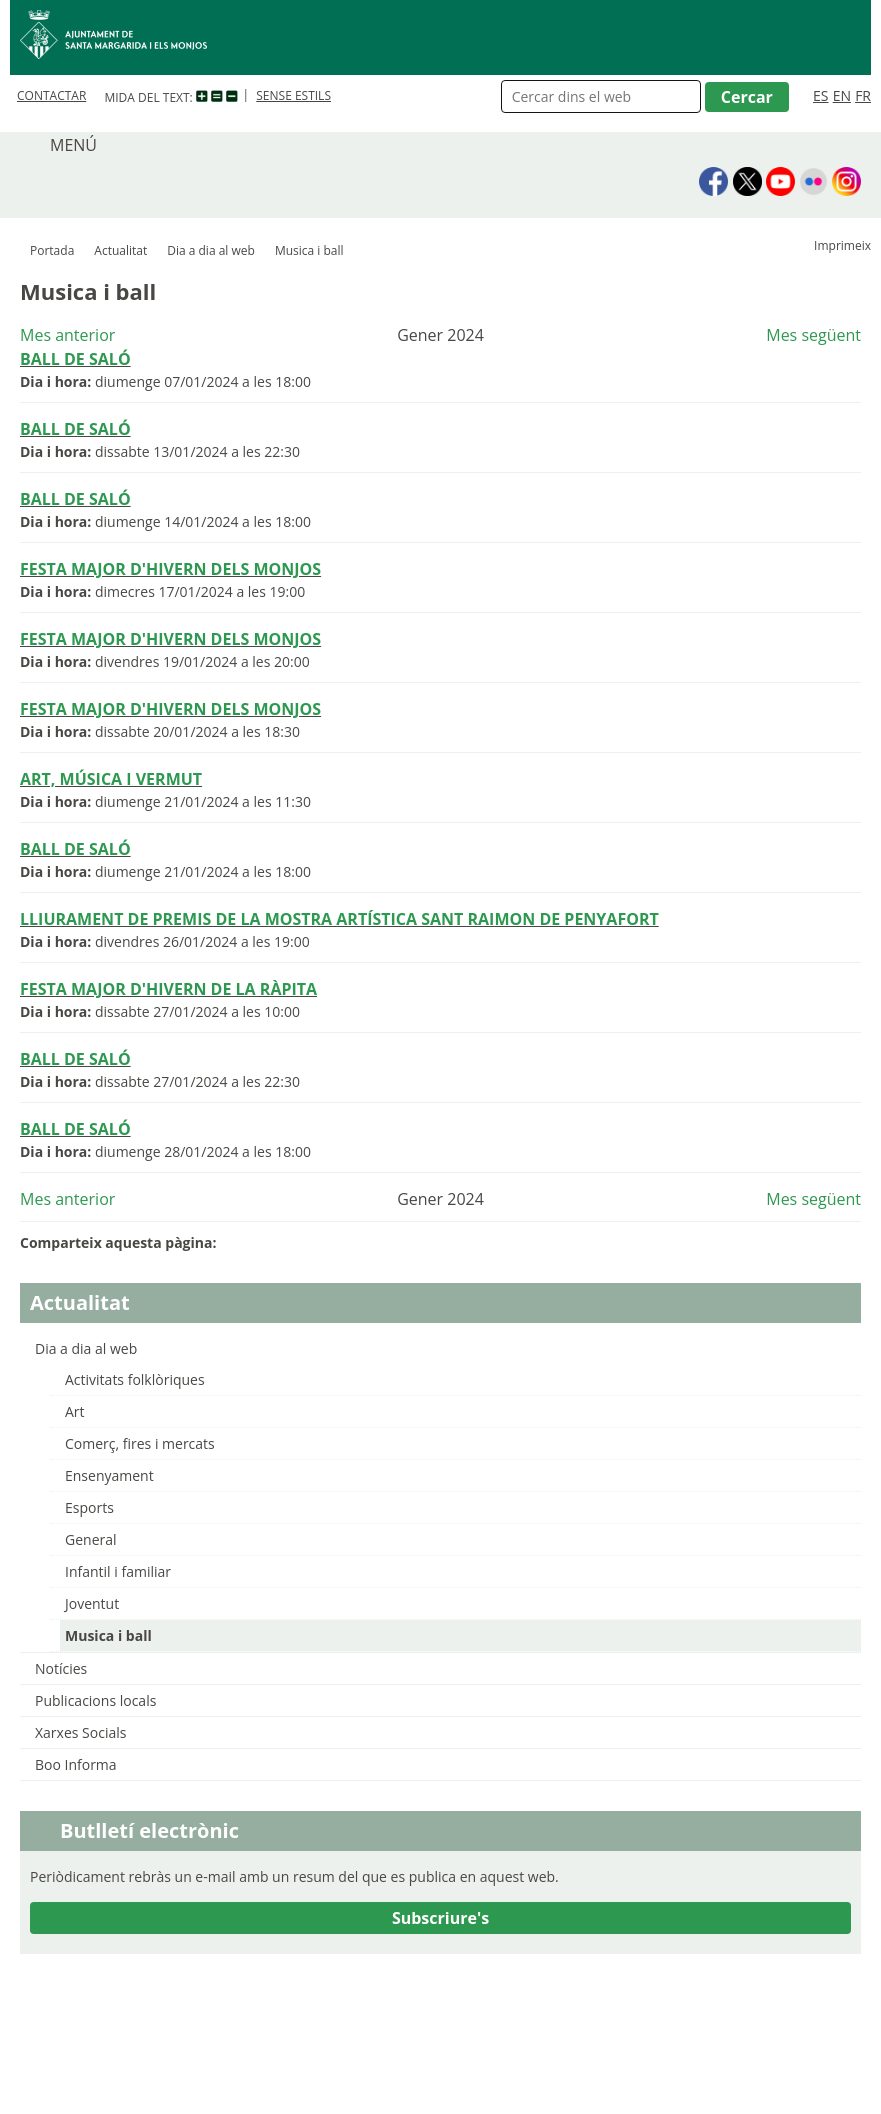 This screenshot has height=2114, width=881. Describe the element at coordinates (91, 1539) in the screenshot. I see `General` at that location.